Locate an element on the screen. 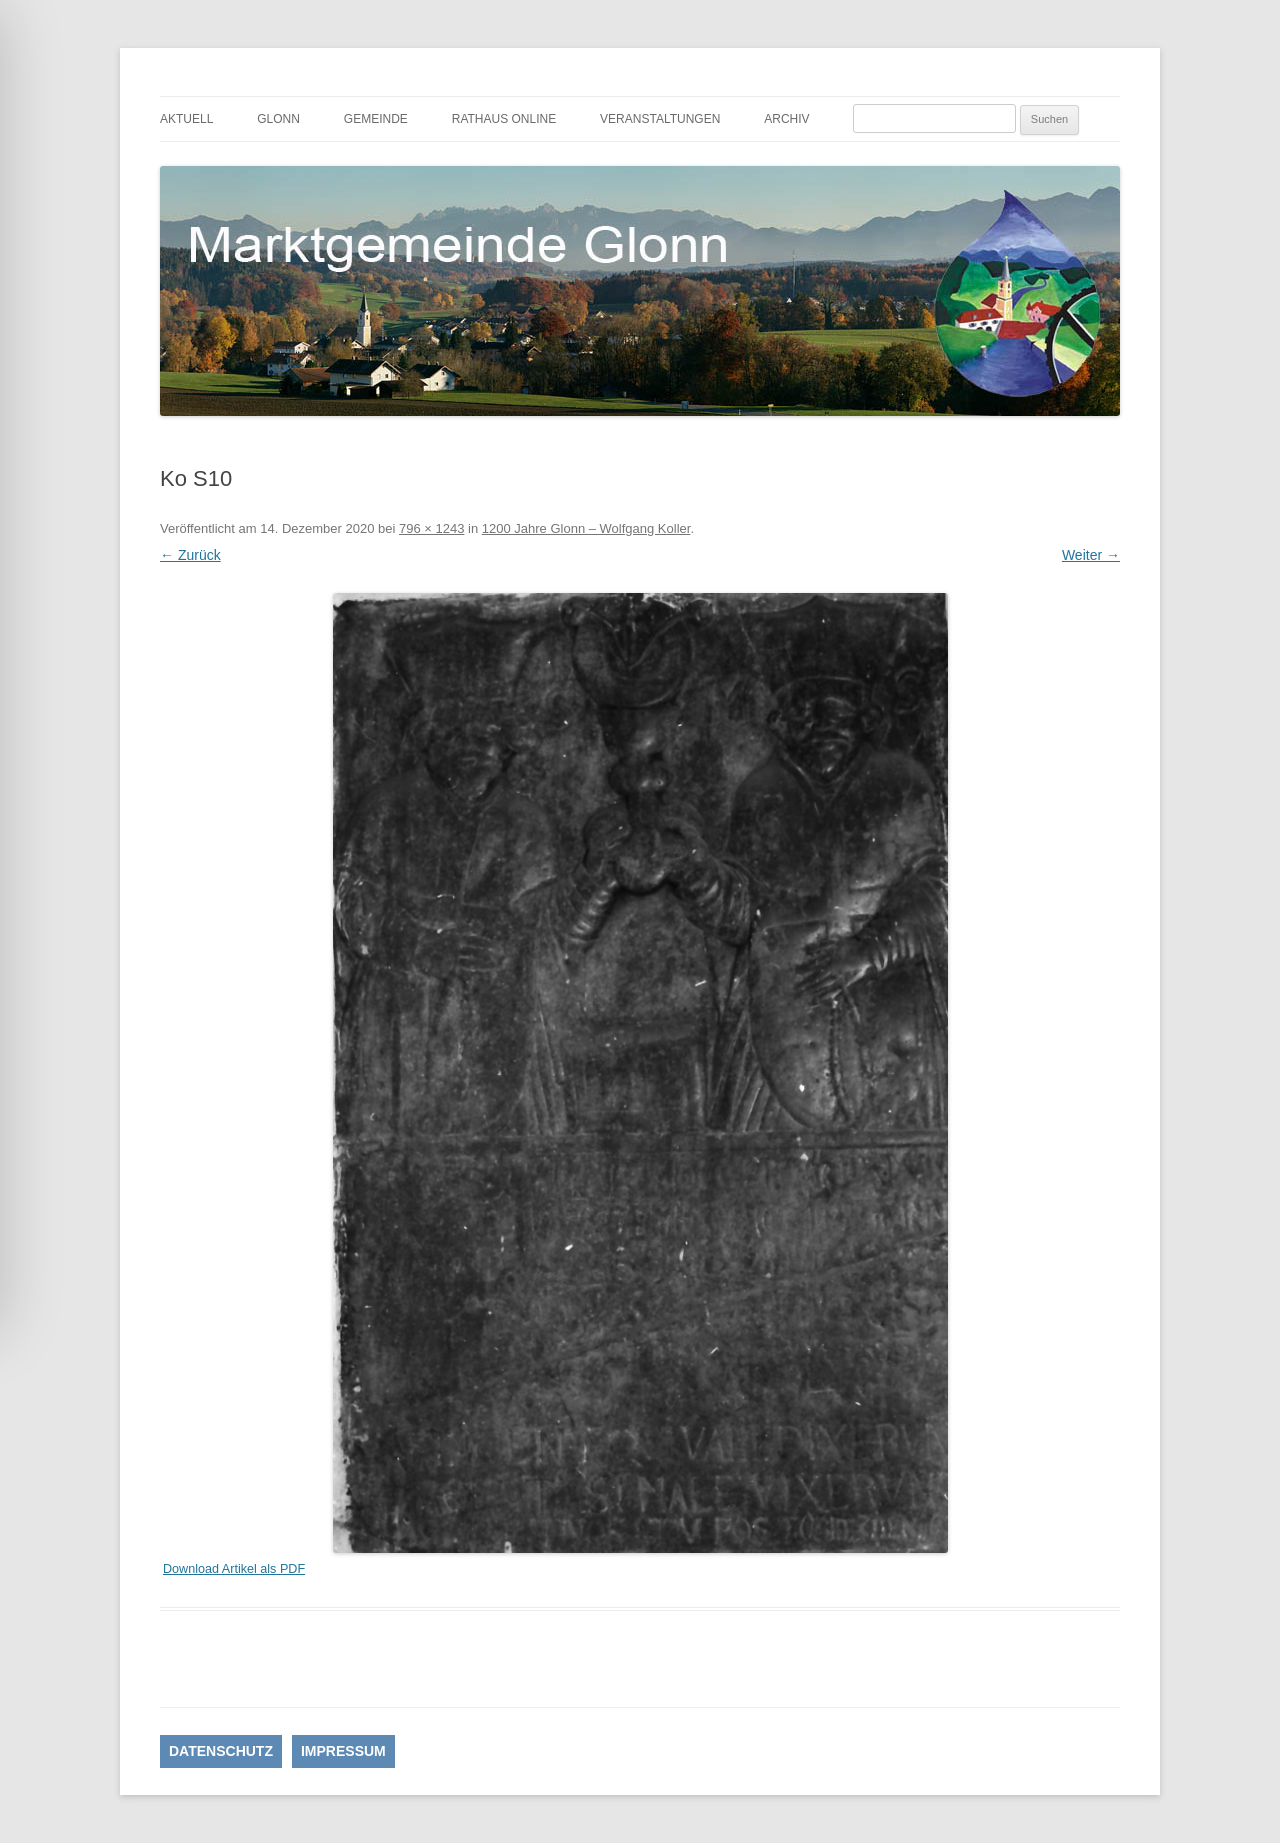 Image resolution: width=1280 pixels, height=1843 pixels. Rathaus online is located at coordinates (504, 119).